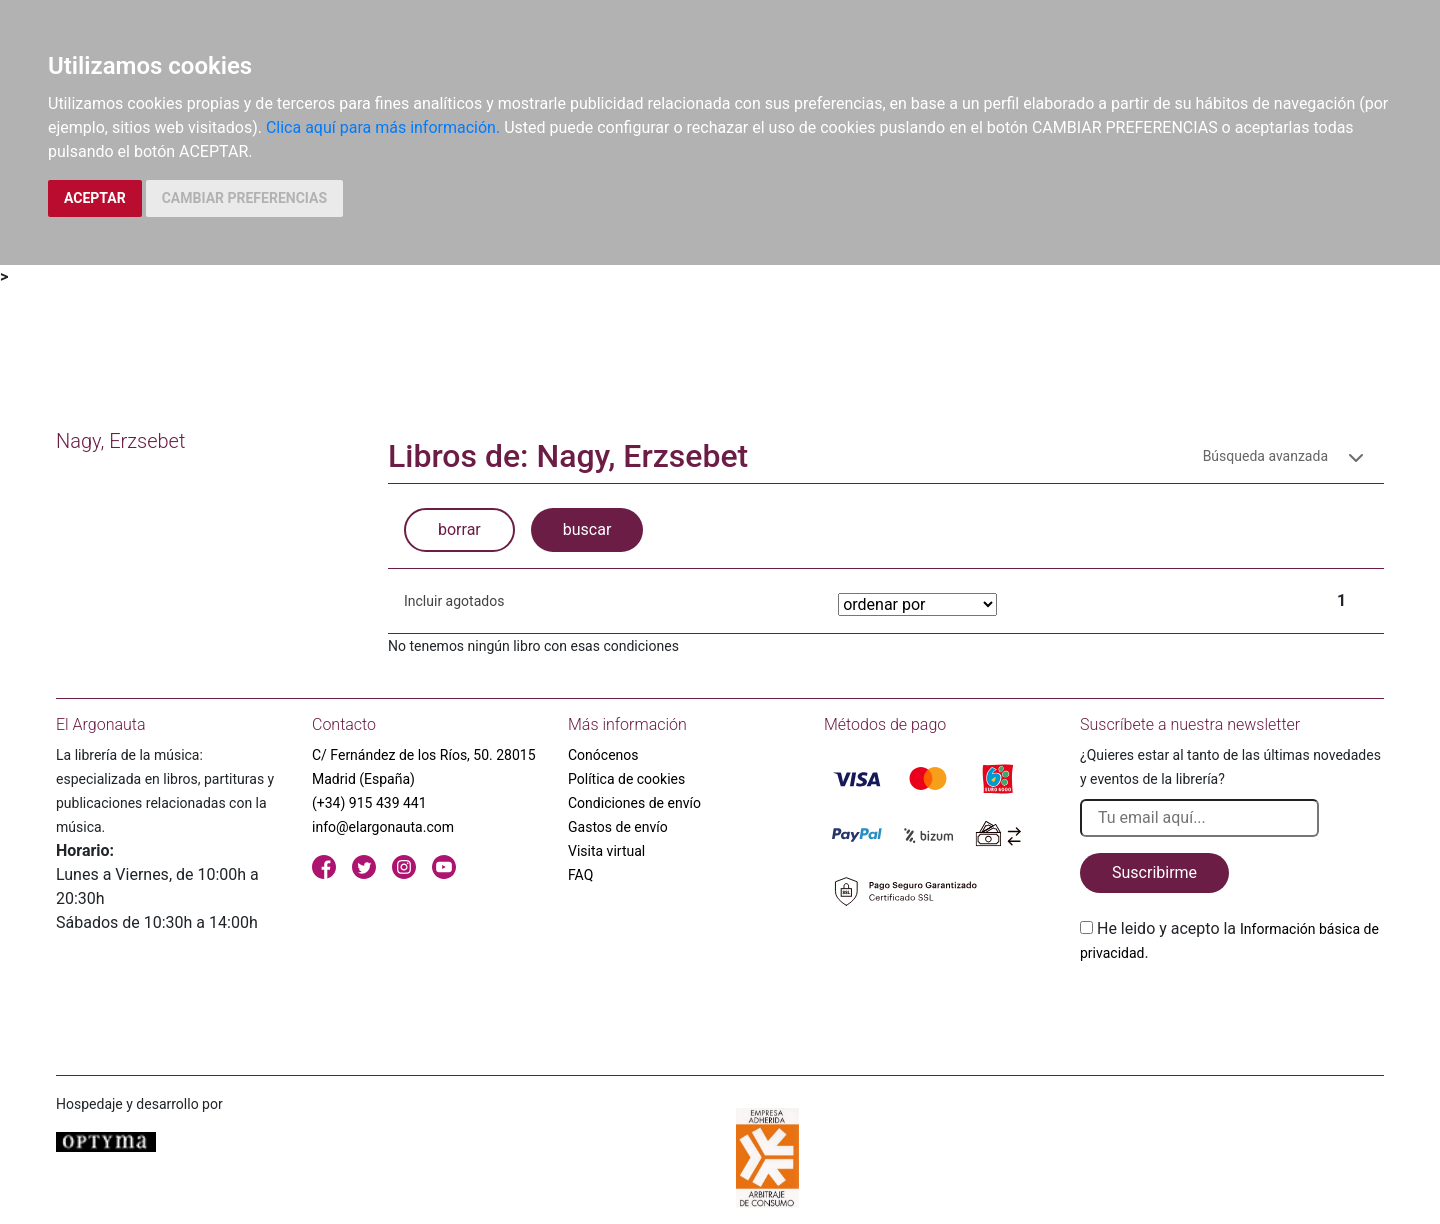  Describe the element at coordinates (95, 198) in the screenshot. I see `ACEPTAR` at that location.